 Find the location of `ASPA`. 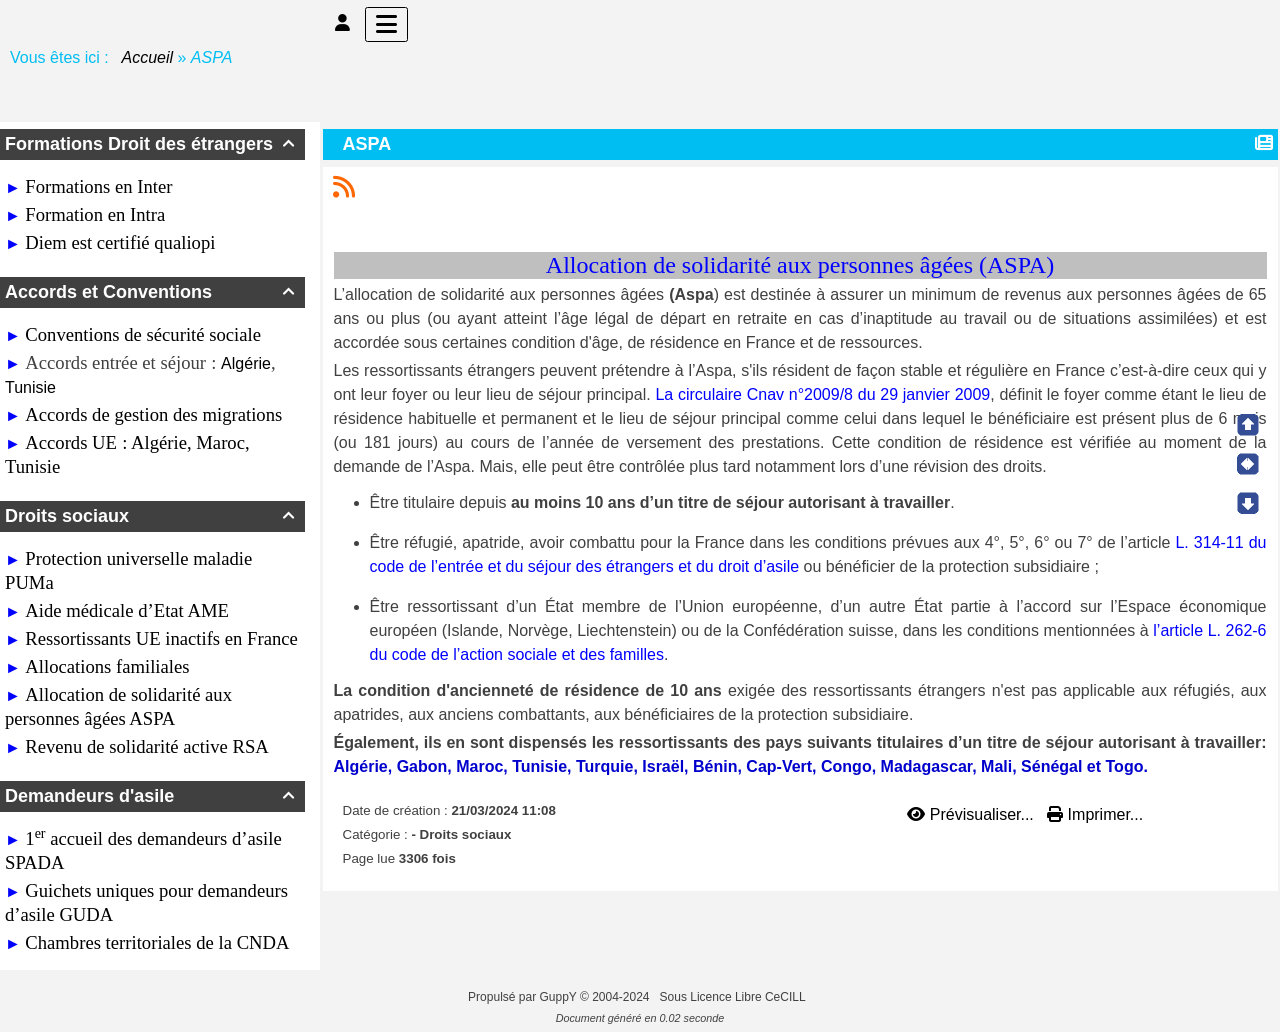

ASPA is located at coordinates (370, 144).